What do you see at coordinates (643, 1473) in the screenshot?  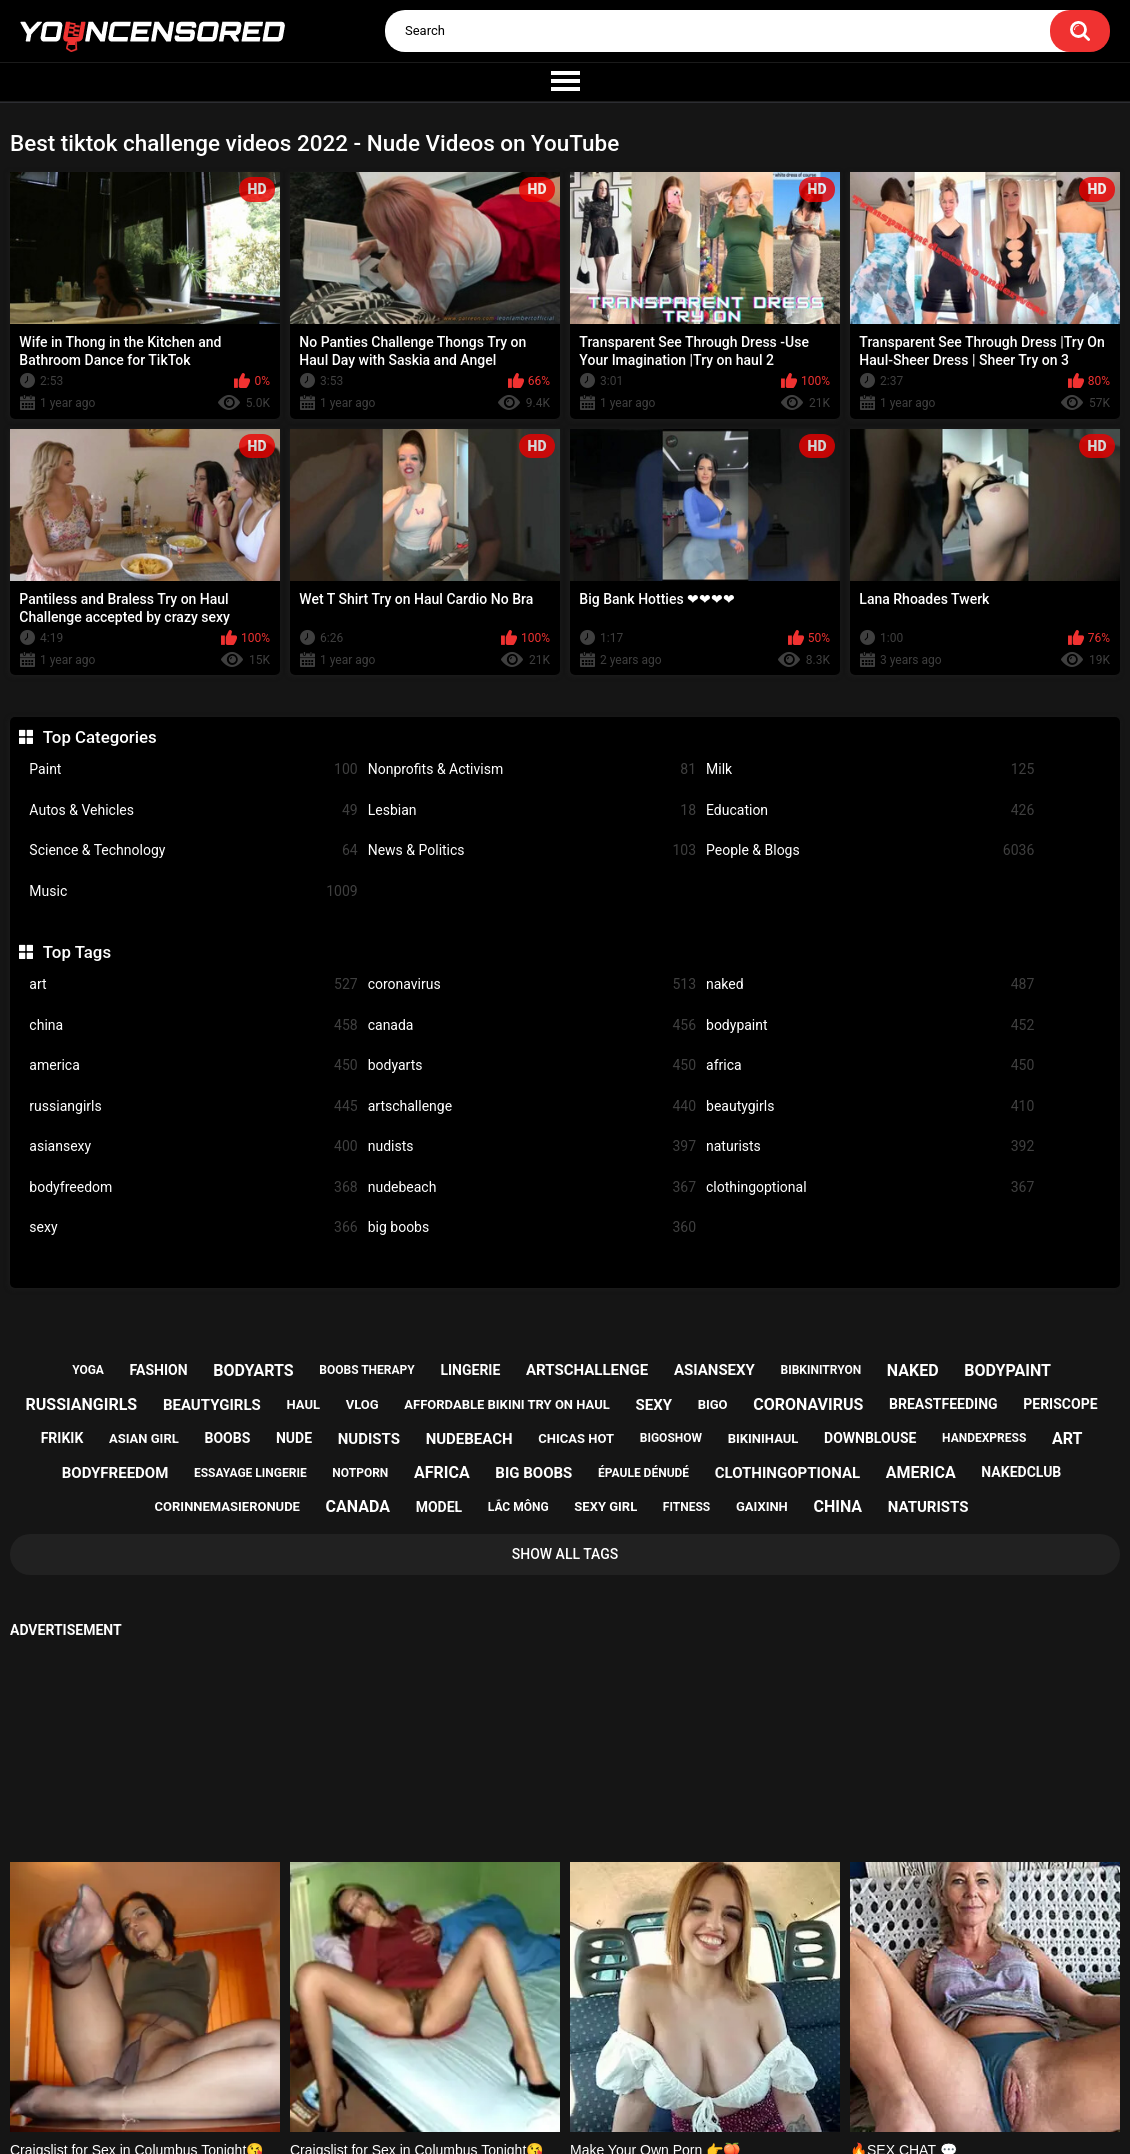 I see `épaule dénudé` at bounding box center [643, 1473].